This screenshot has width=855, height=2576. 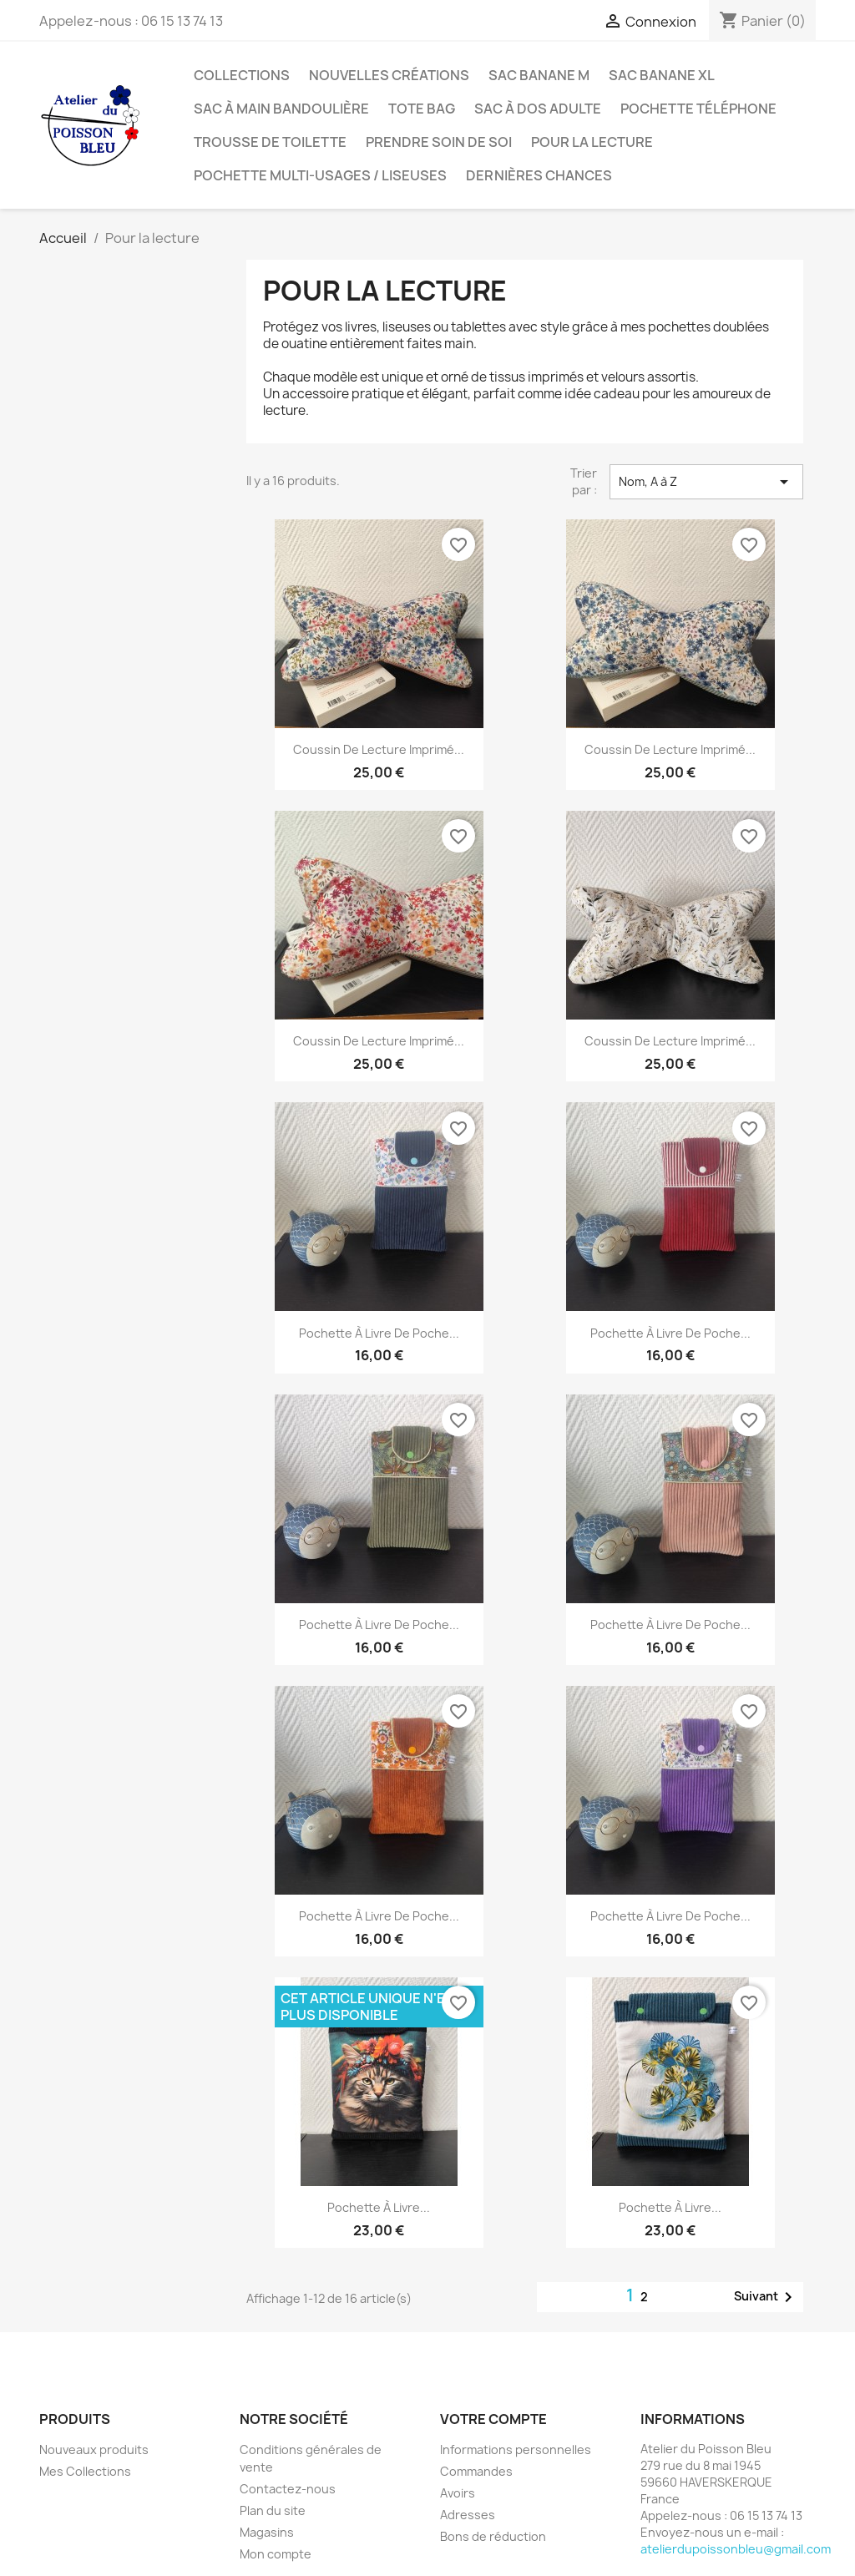 What do you see at coordinates (281, 108) in the screenshot?
I see `Sac à main bandoulière` at bounding box center [281, 108].